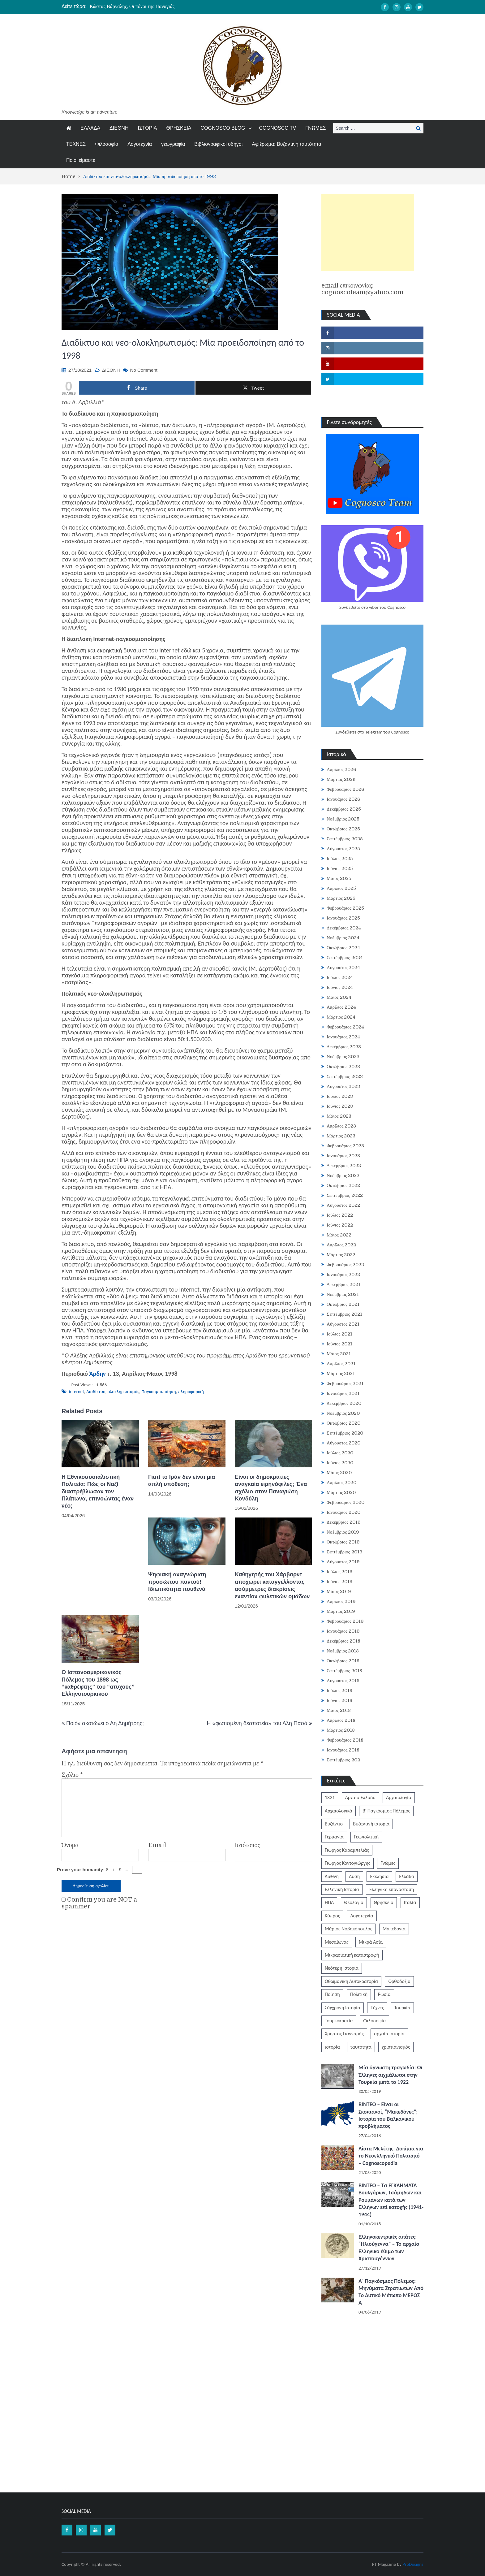 This screenshot has width=485, height=2576. What do you see at coordinates (343, 1056) in the screenshot?
I see `Νοέμβριος 2023` at bounding box center [343, 1056].